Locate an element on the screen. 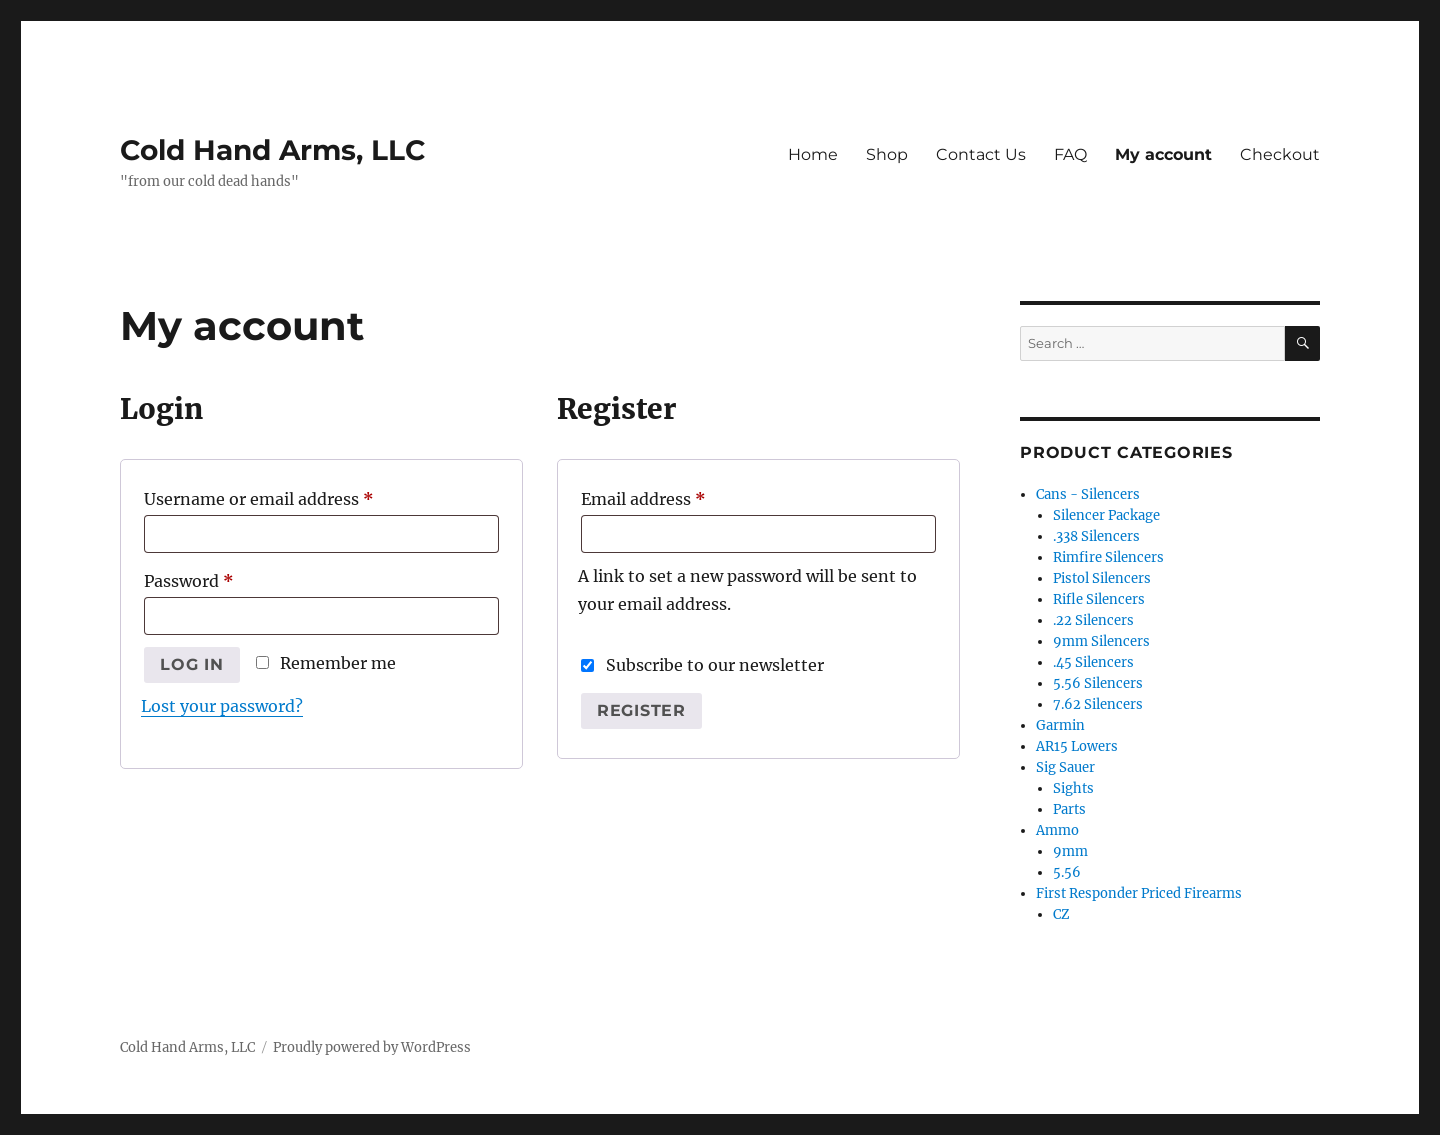 The height and width of the screenshot is (1135, 1440). Contact Us is located at coordinates (981, 154).